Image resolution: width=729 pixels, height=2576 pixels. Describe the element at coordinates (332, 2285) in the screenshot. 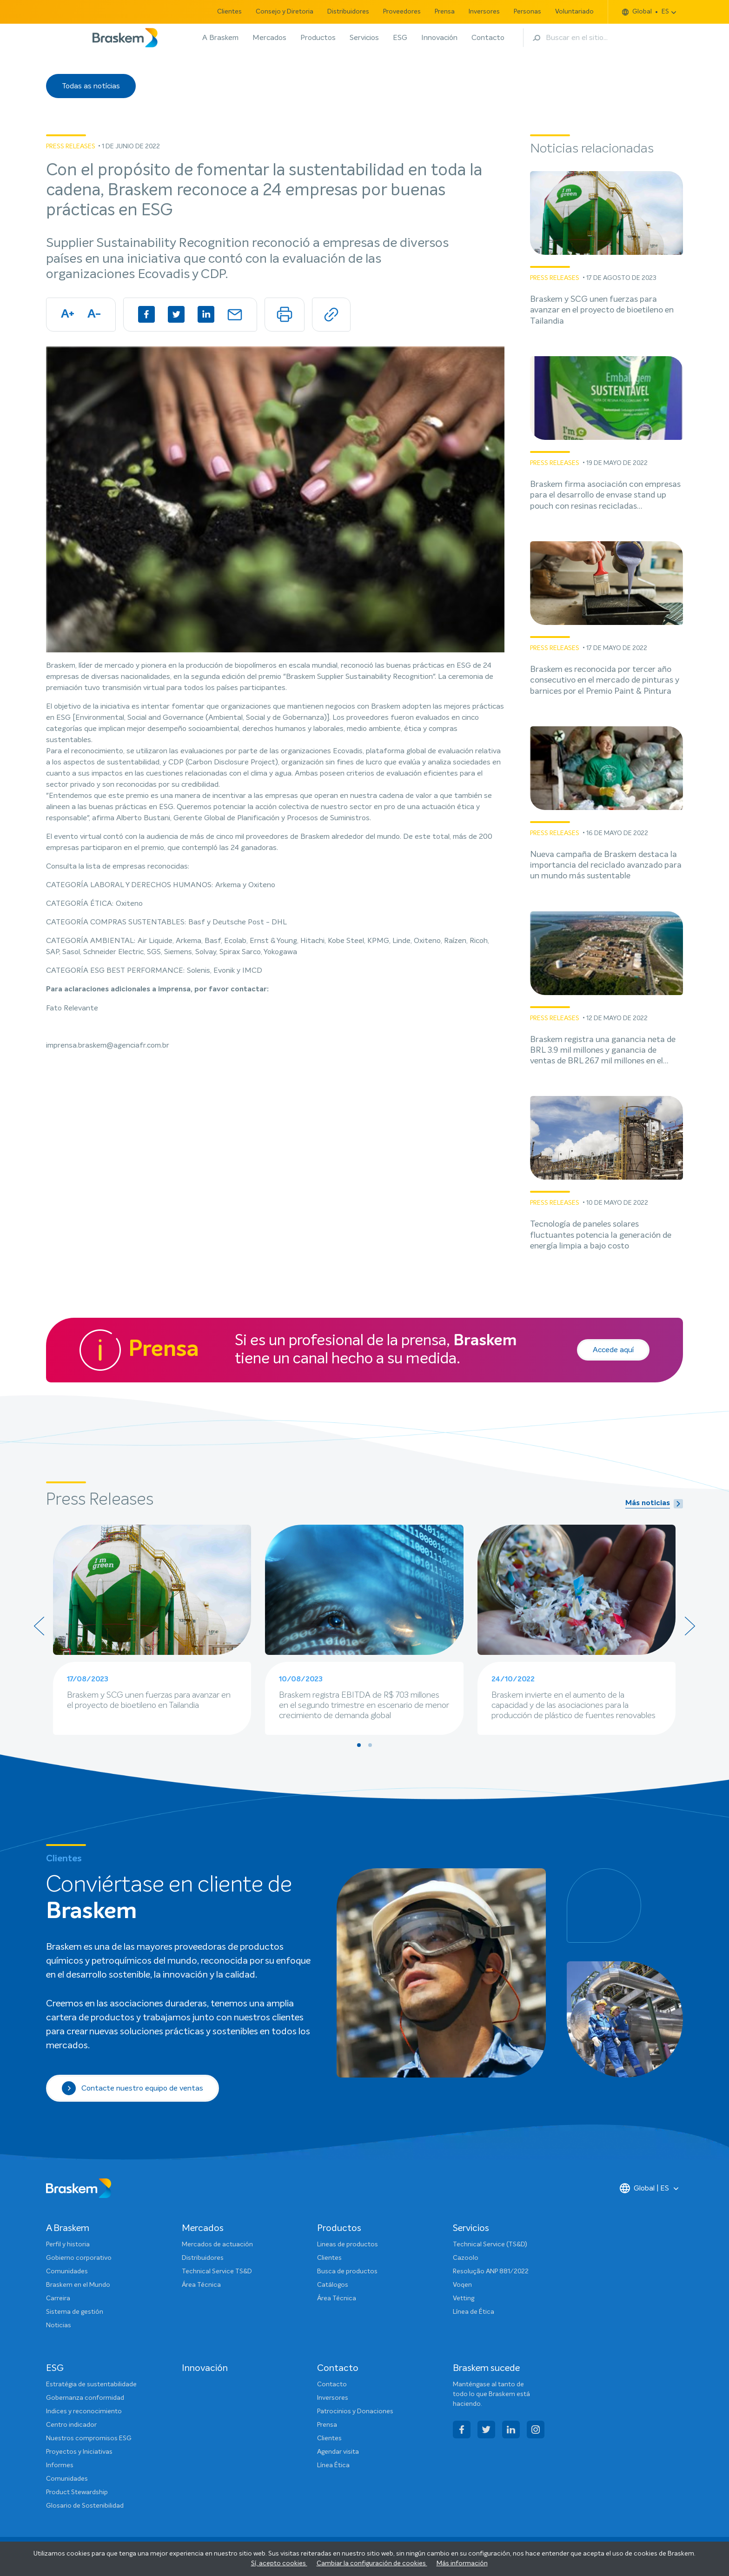

I see `Catálogos` at that location.